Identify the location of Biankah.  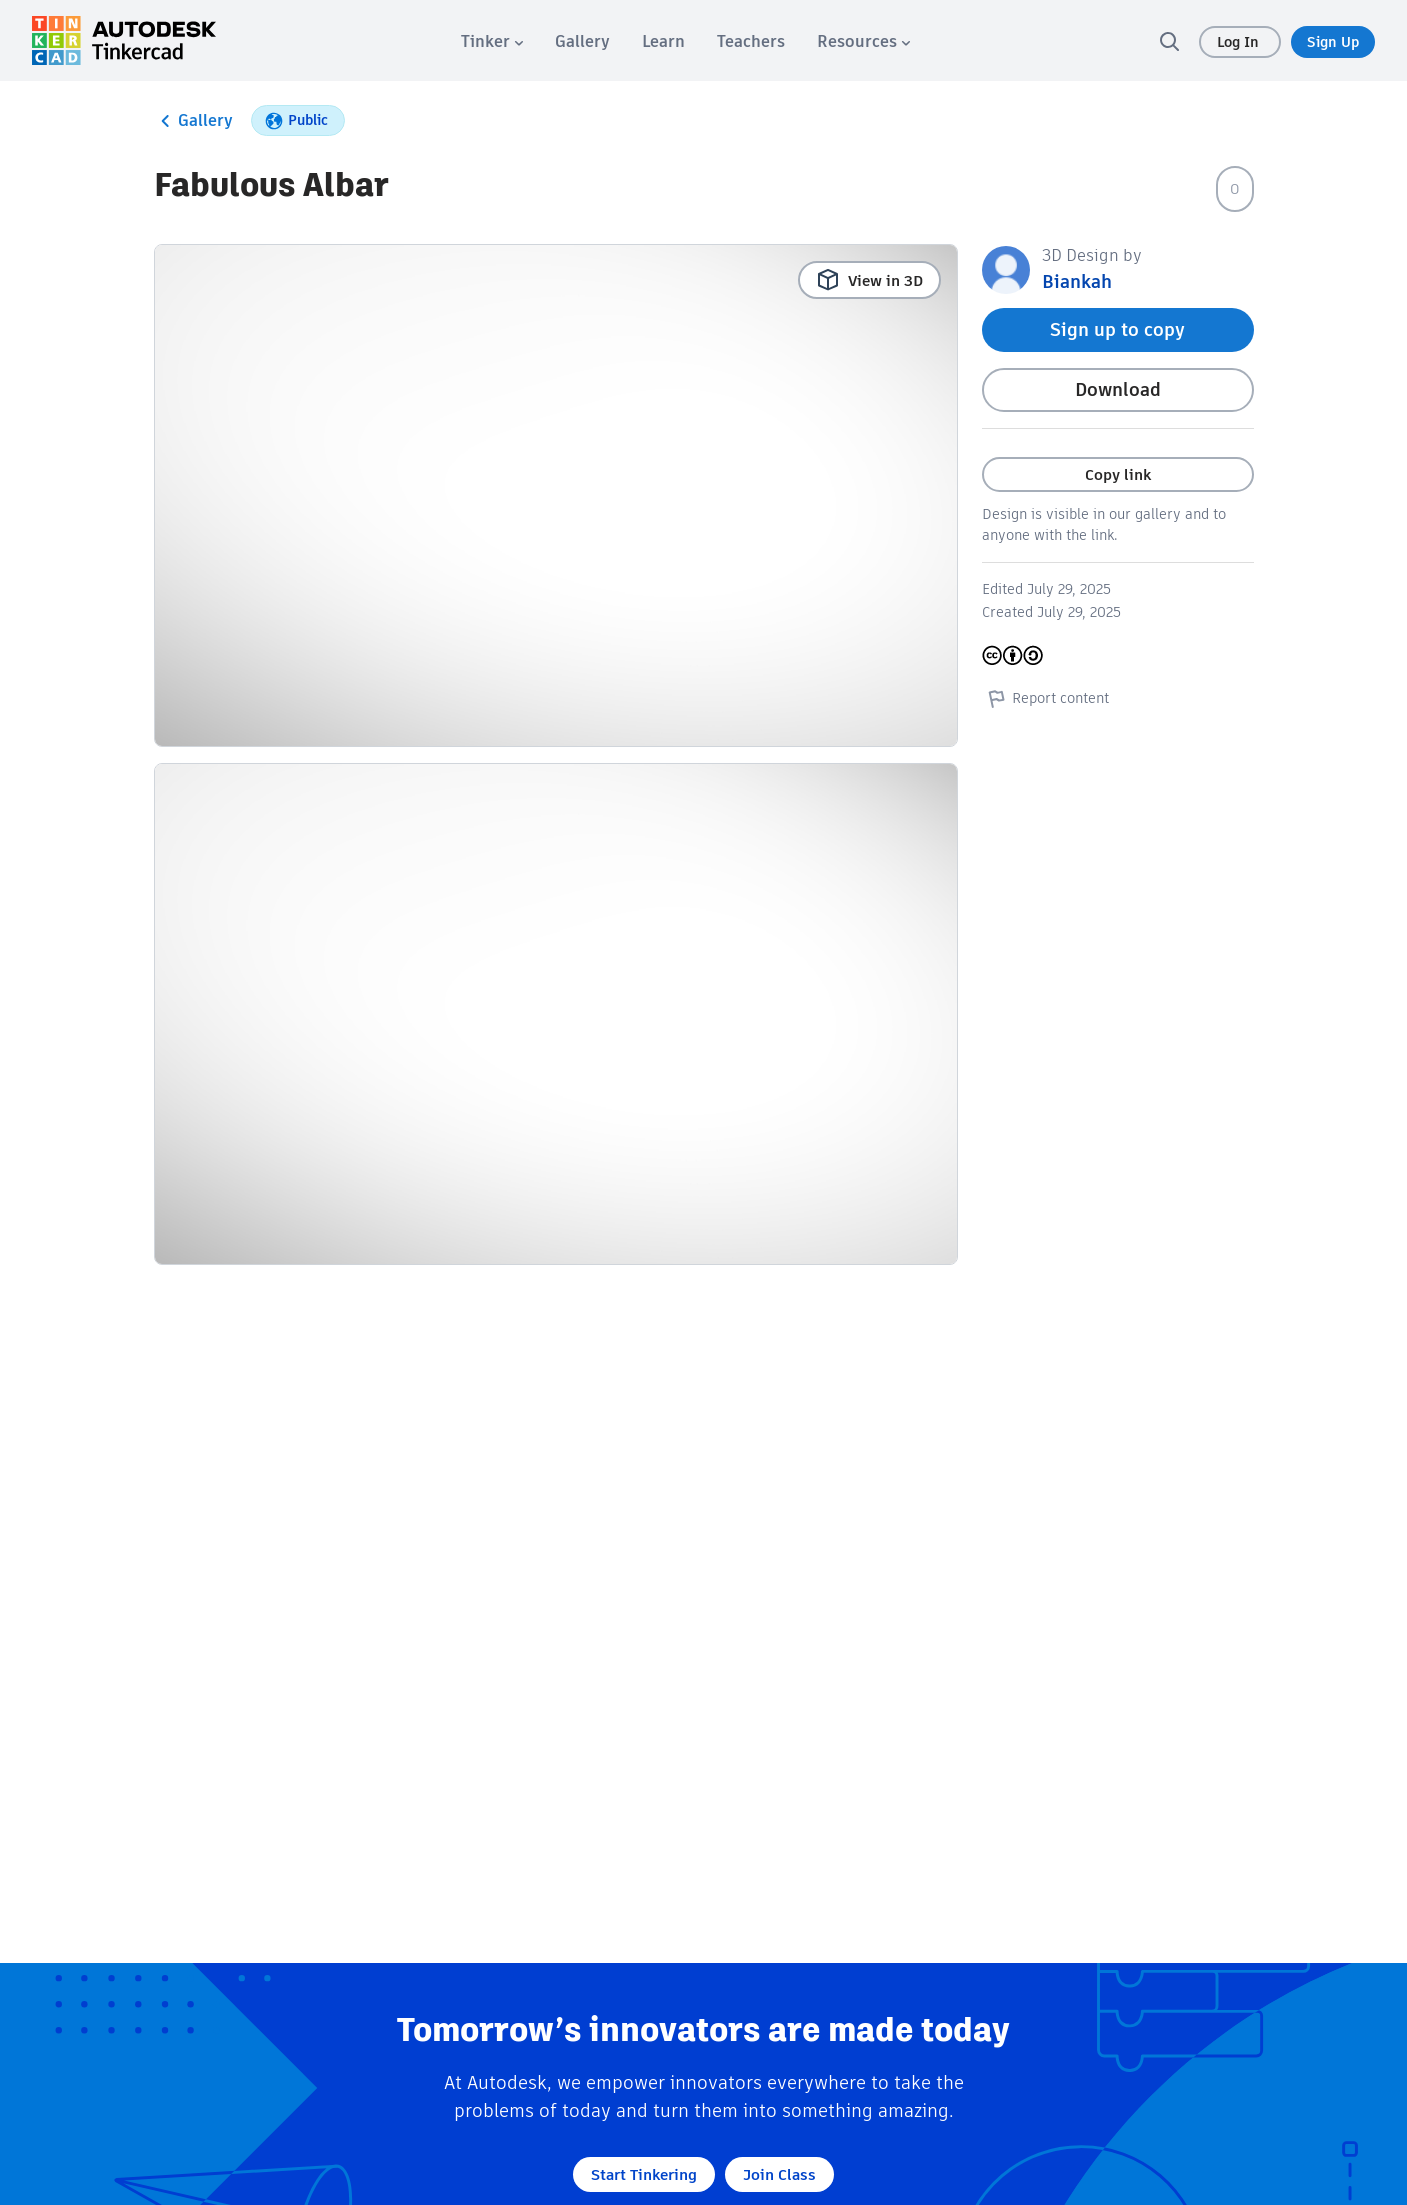
(1077, 281).